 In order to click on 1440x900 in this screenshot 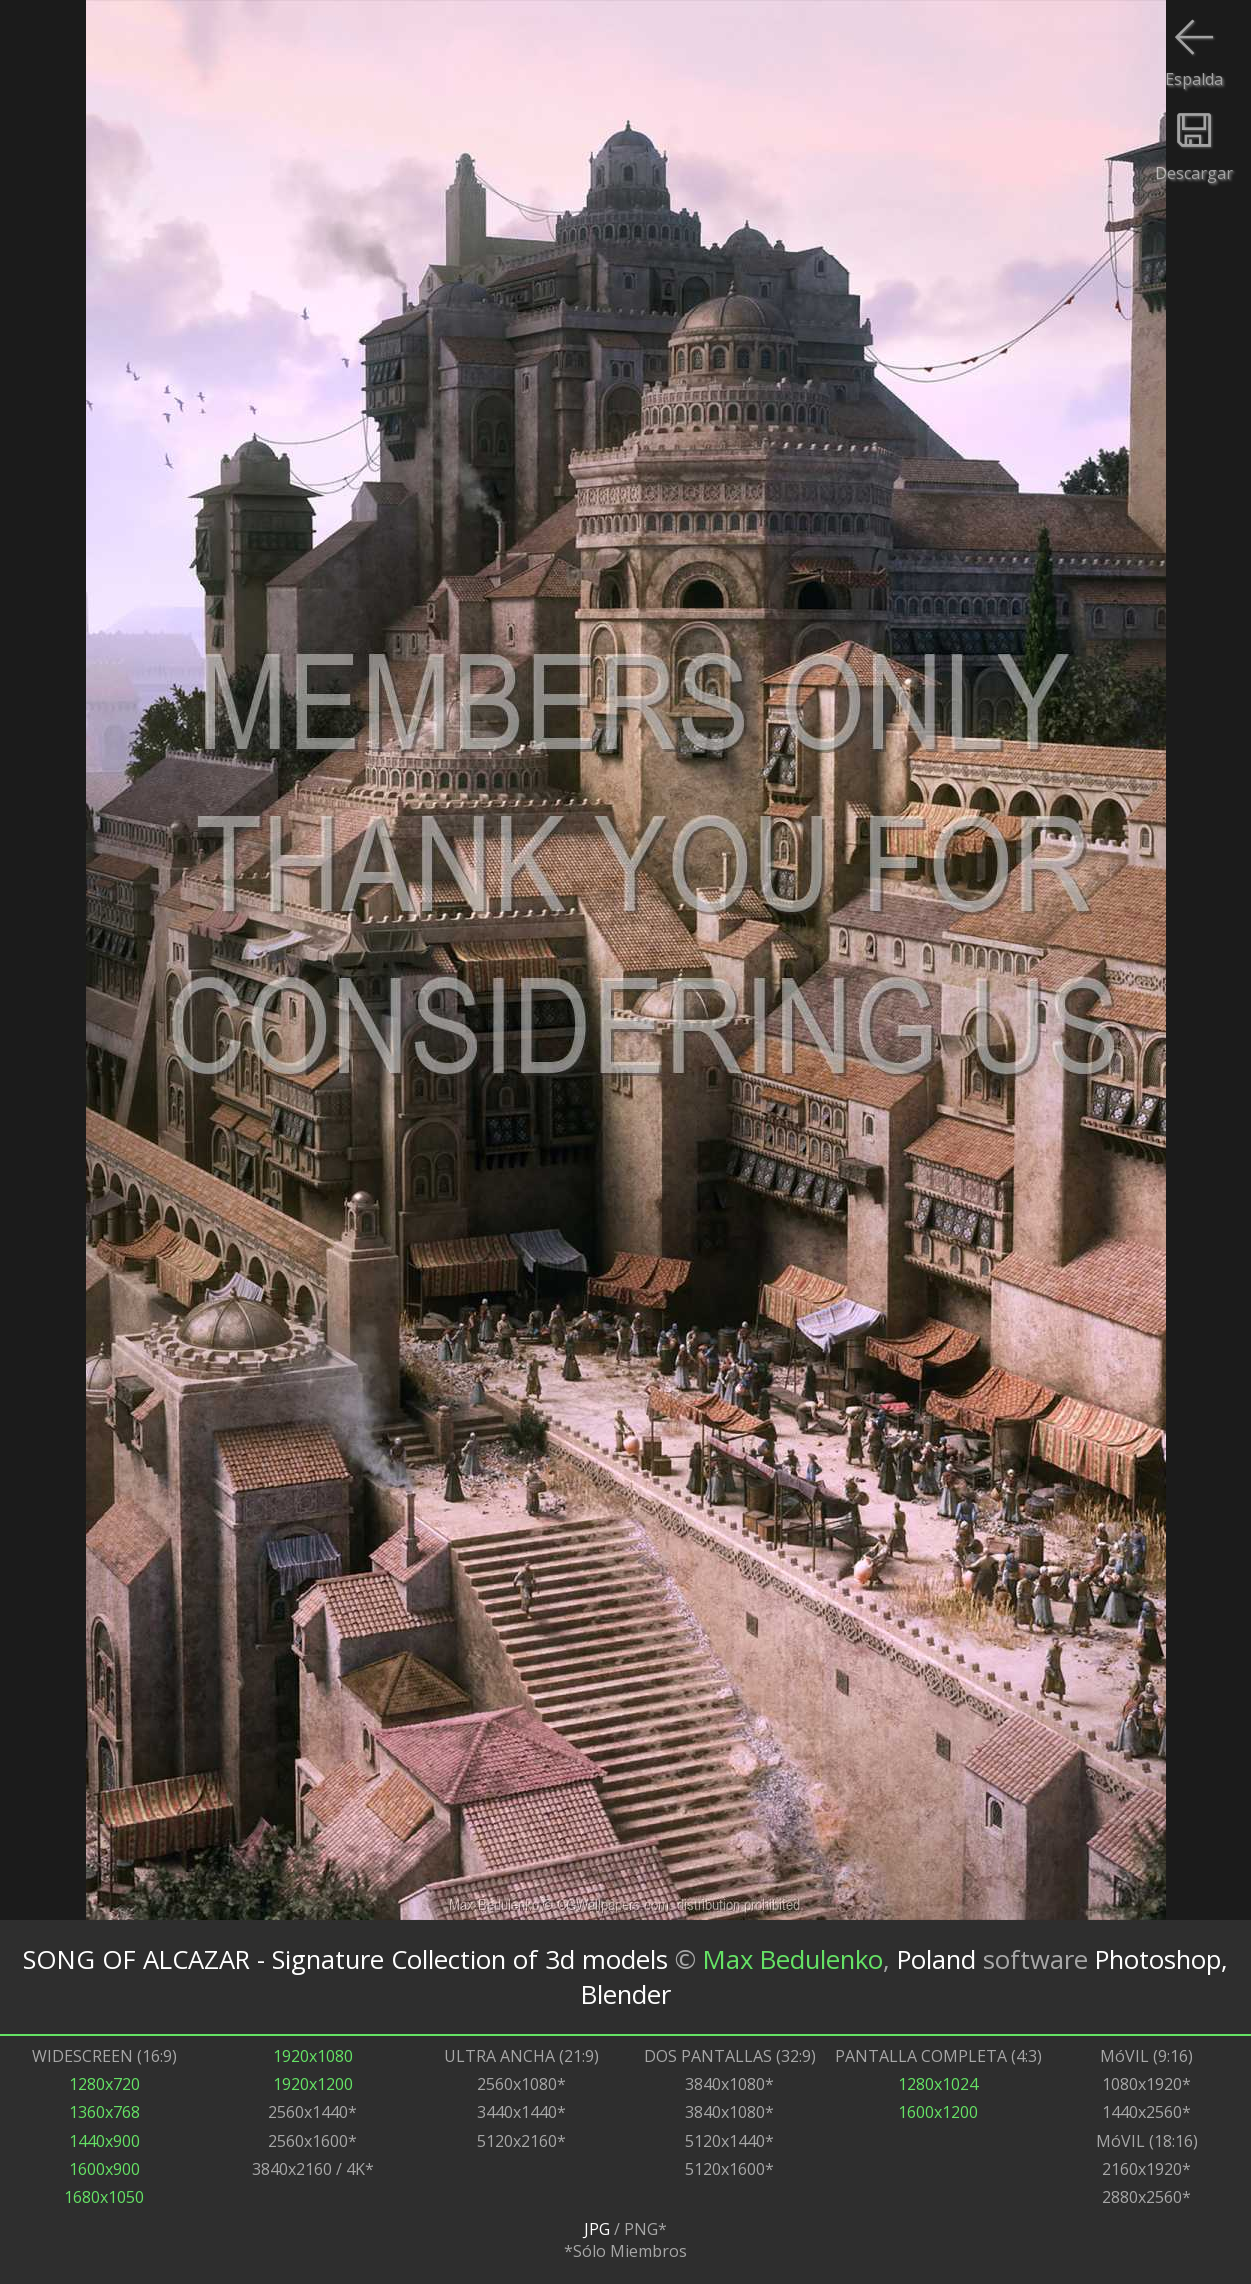, I will do `click(104, 2141)`.